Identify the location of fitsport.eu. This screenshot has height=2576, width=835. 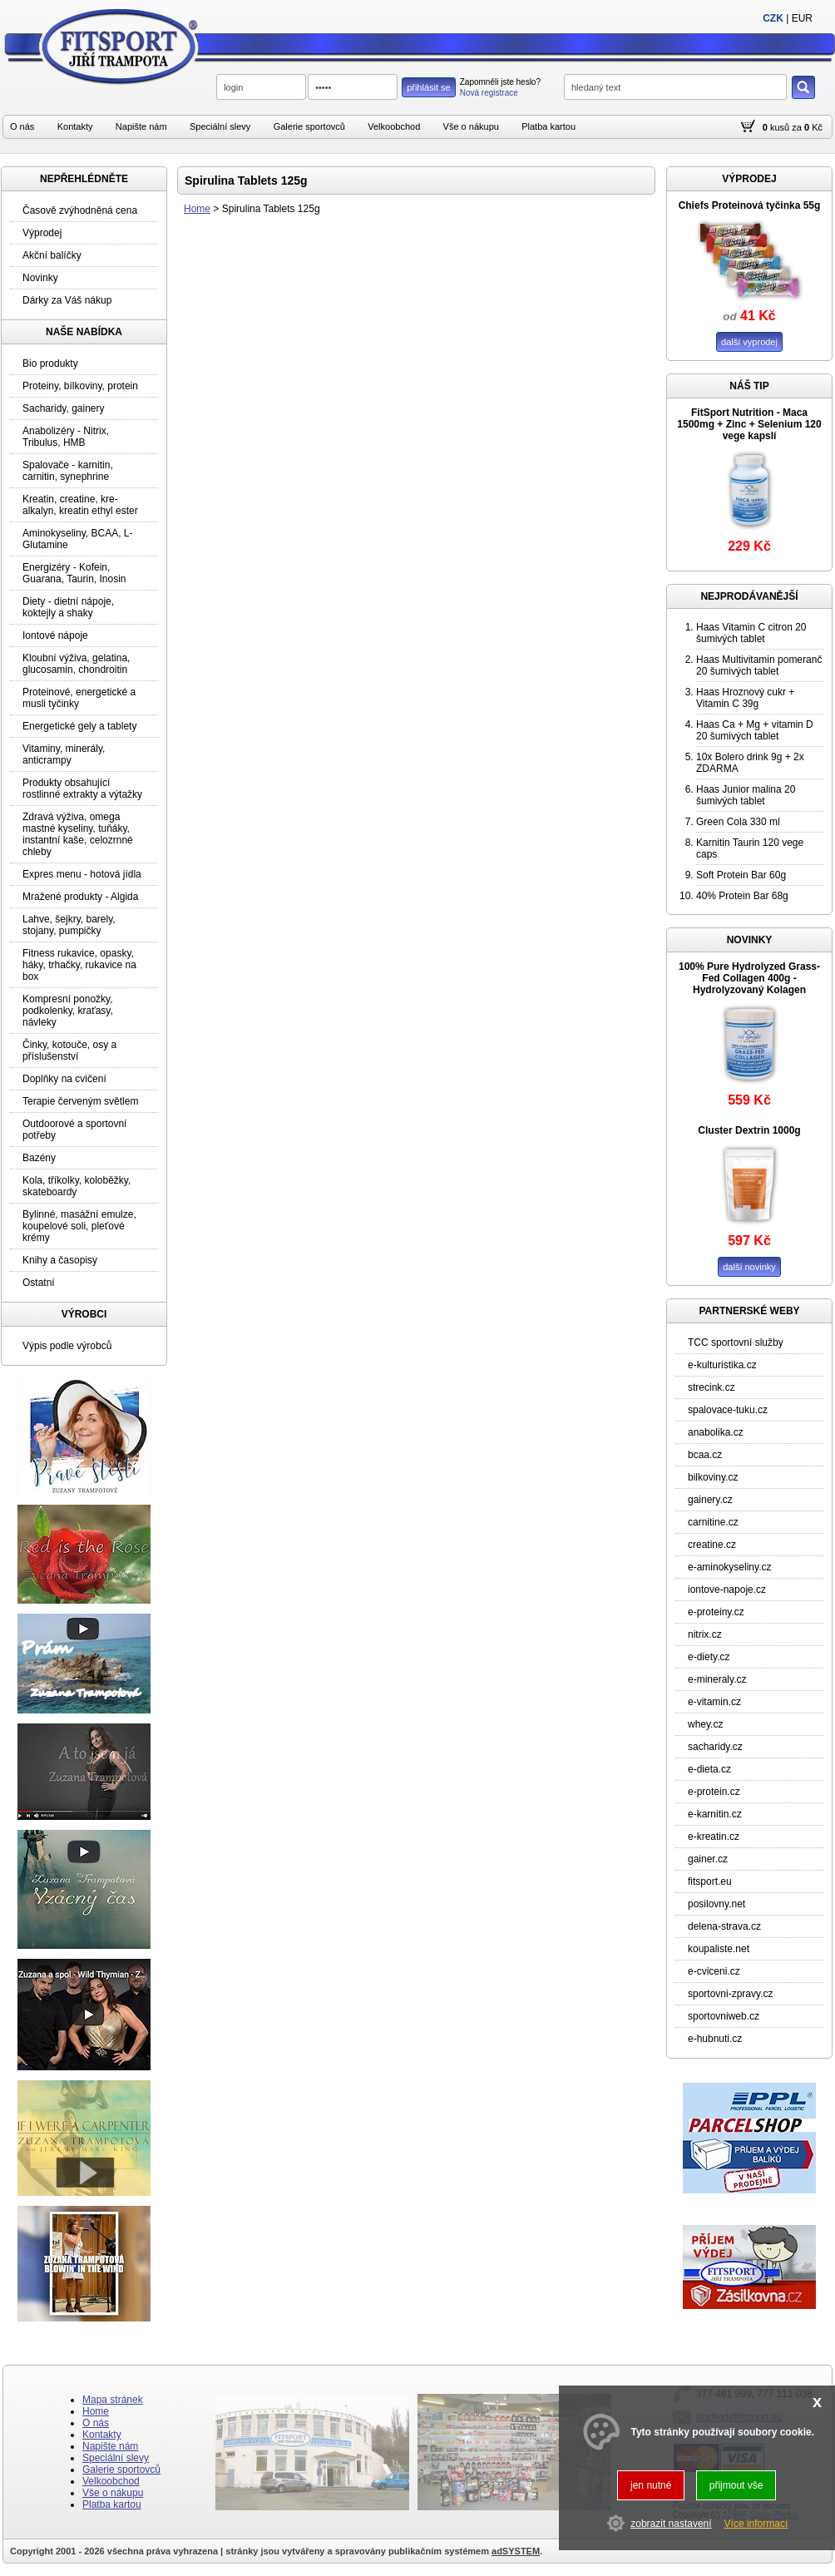
(710, 1881).